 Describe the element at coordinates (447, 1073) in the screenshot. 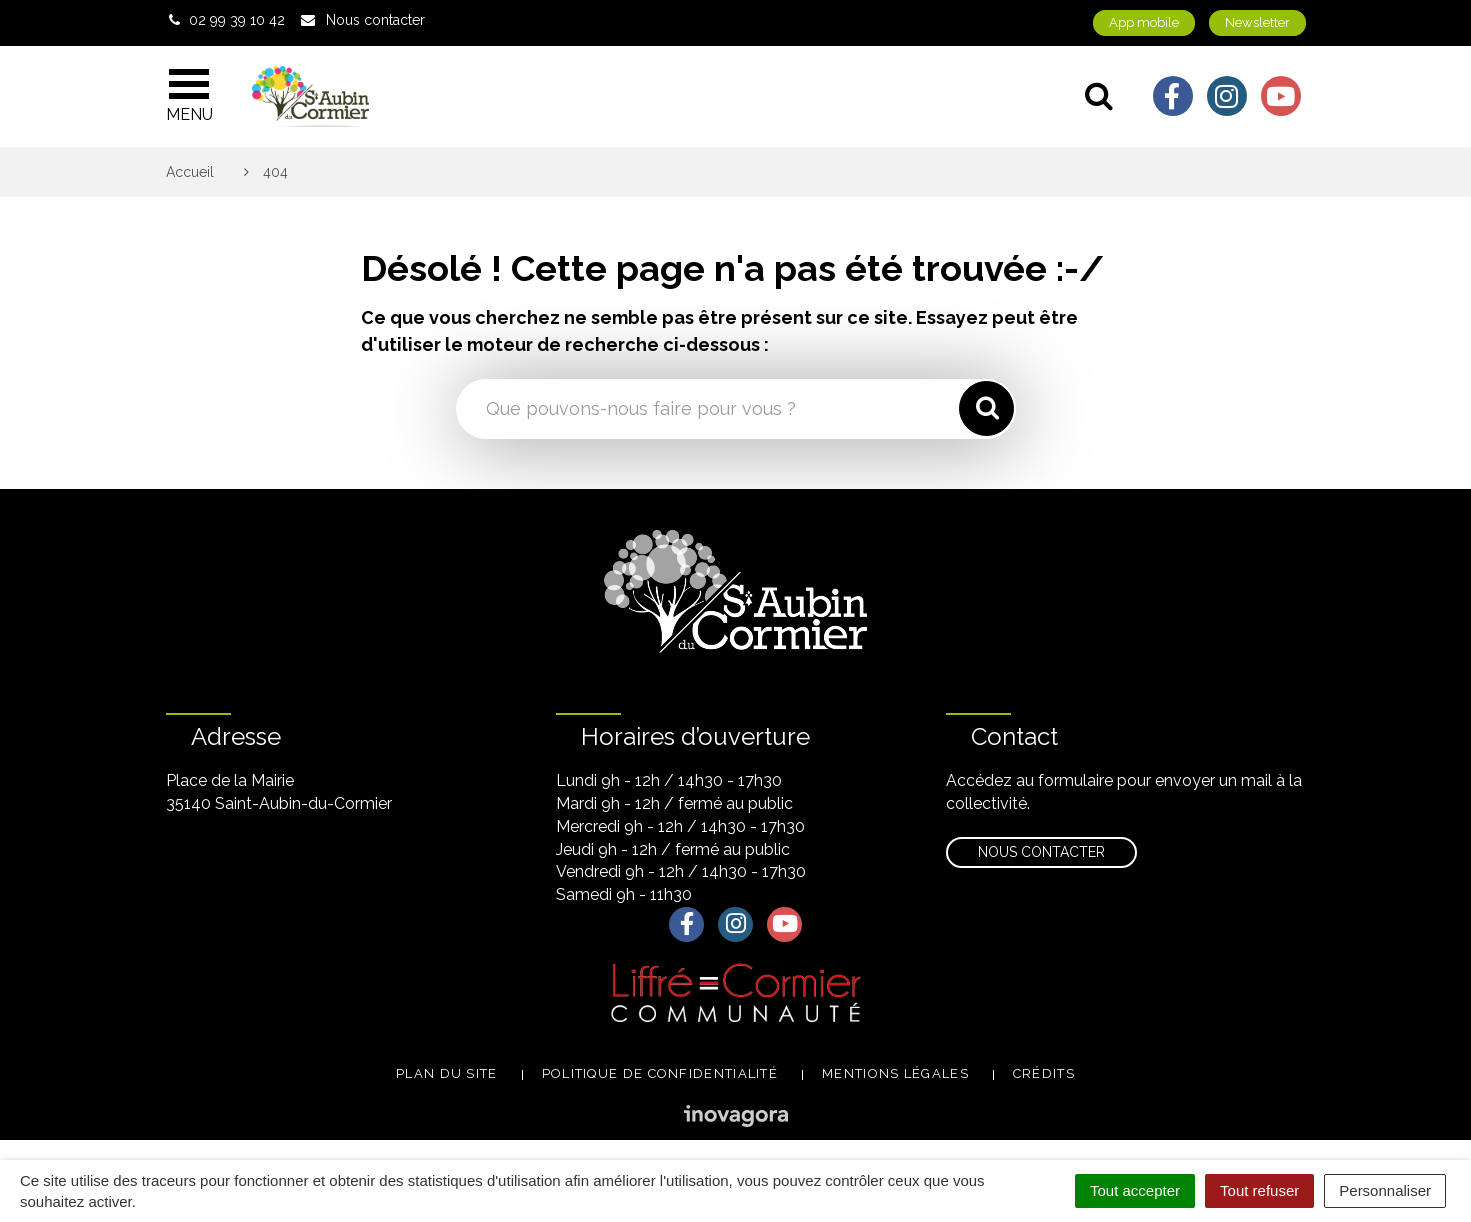

I see `Plan du site` at that location.